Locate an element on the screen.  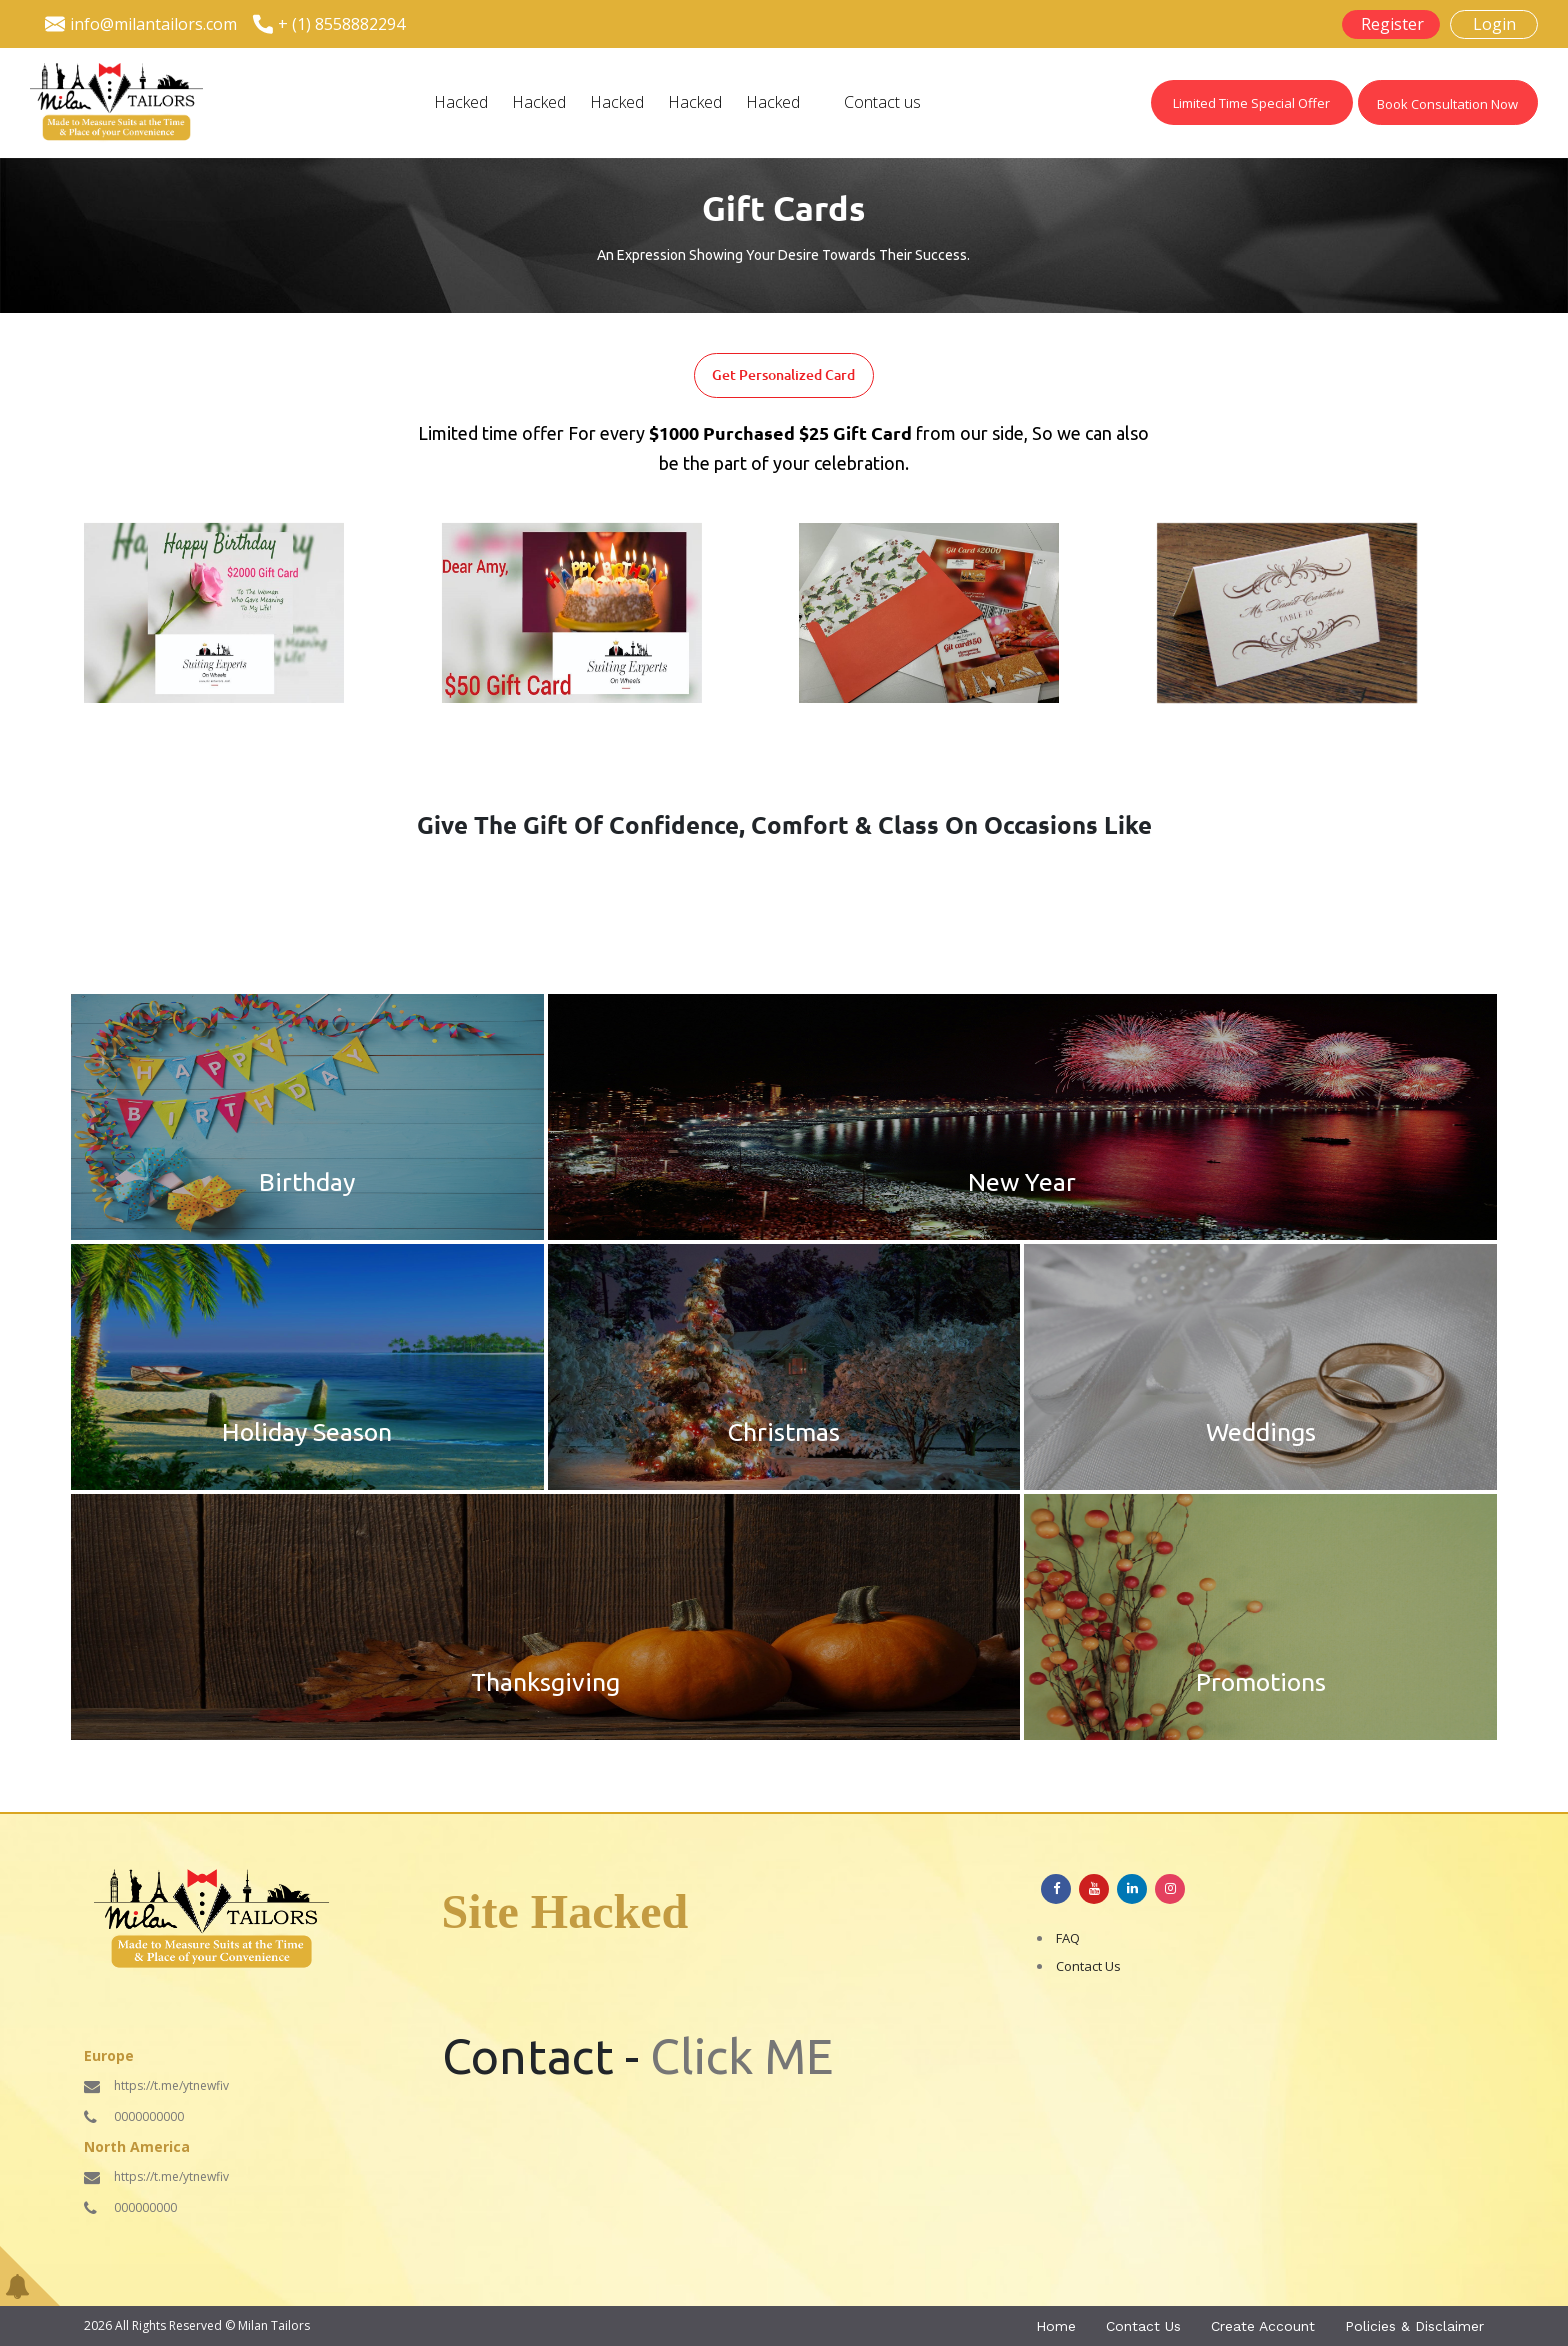
Home is located at coordinates (1056, 2326).